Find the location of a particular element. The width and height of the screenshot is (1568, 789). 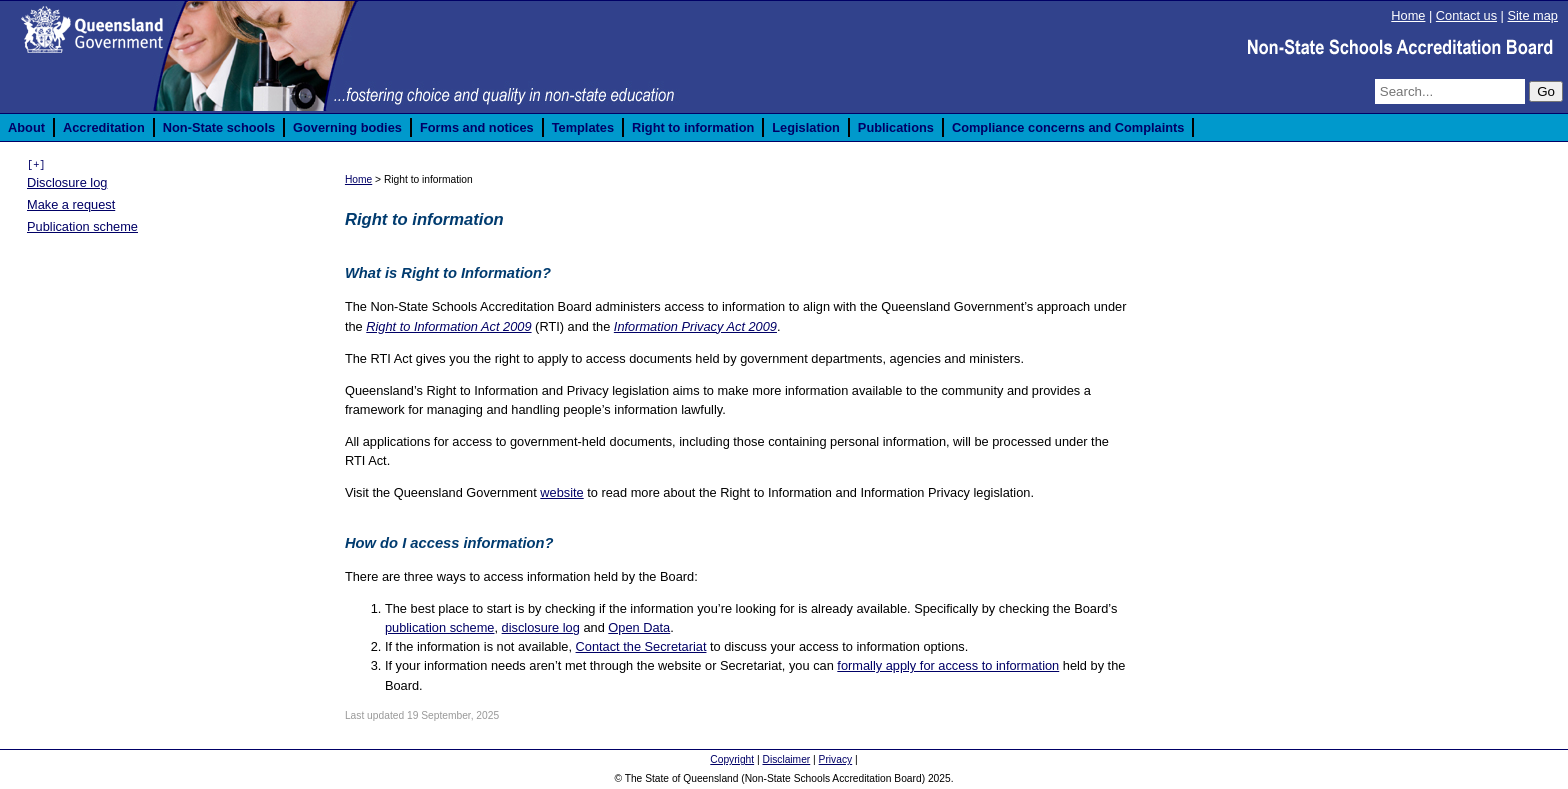

Disclosure log is located at coordinates (67, 182).